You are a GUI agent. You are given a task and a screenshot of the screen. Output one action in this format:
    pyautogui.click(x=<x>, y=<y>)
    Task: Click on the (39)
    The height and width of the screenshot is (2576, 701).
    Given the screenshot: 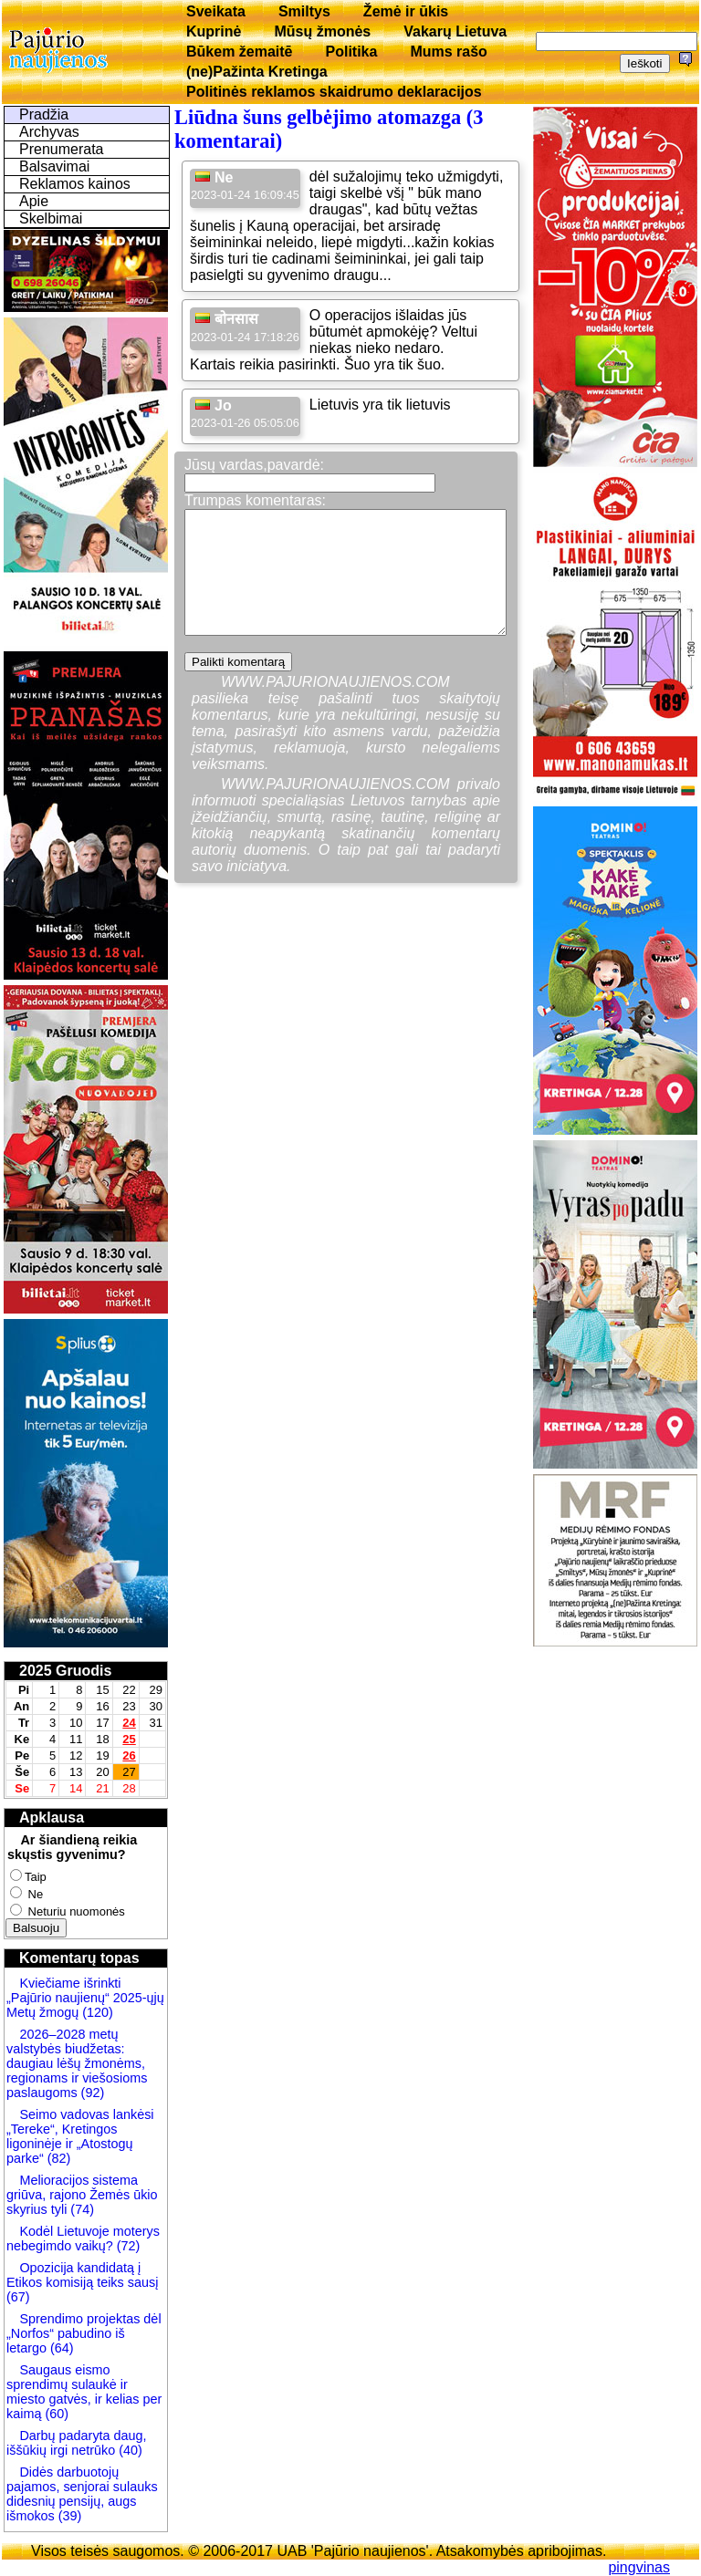 What is the action you would take?
    pyautogui.click(x=68, y=2515)
    